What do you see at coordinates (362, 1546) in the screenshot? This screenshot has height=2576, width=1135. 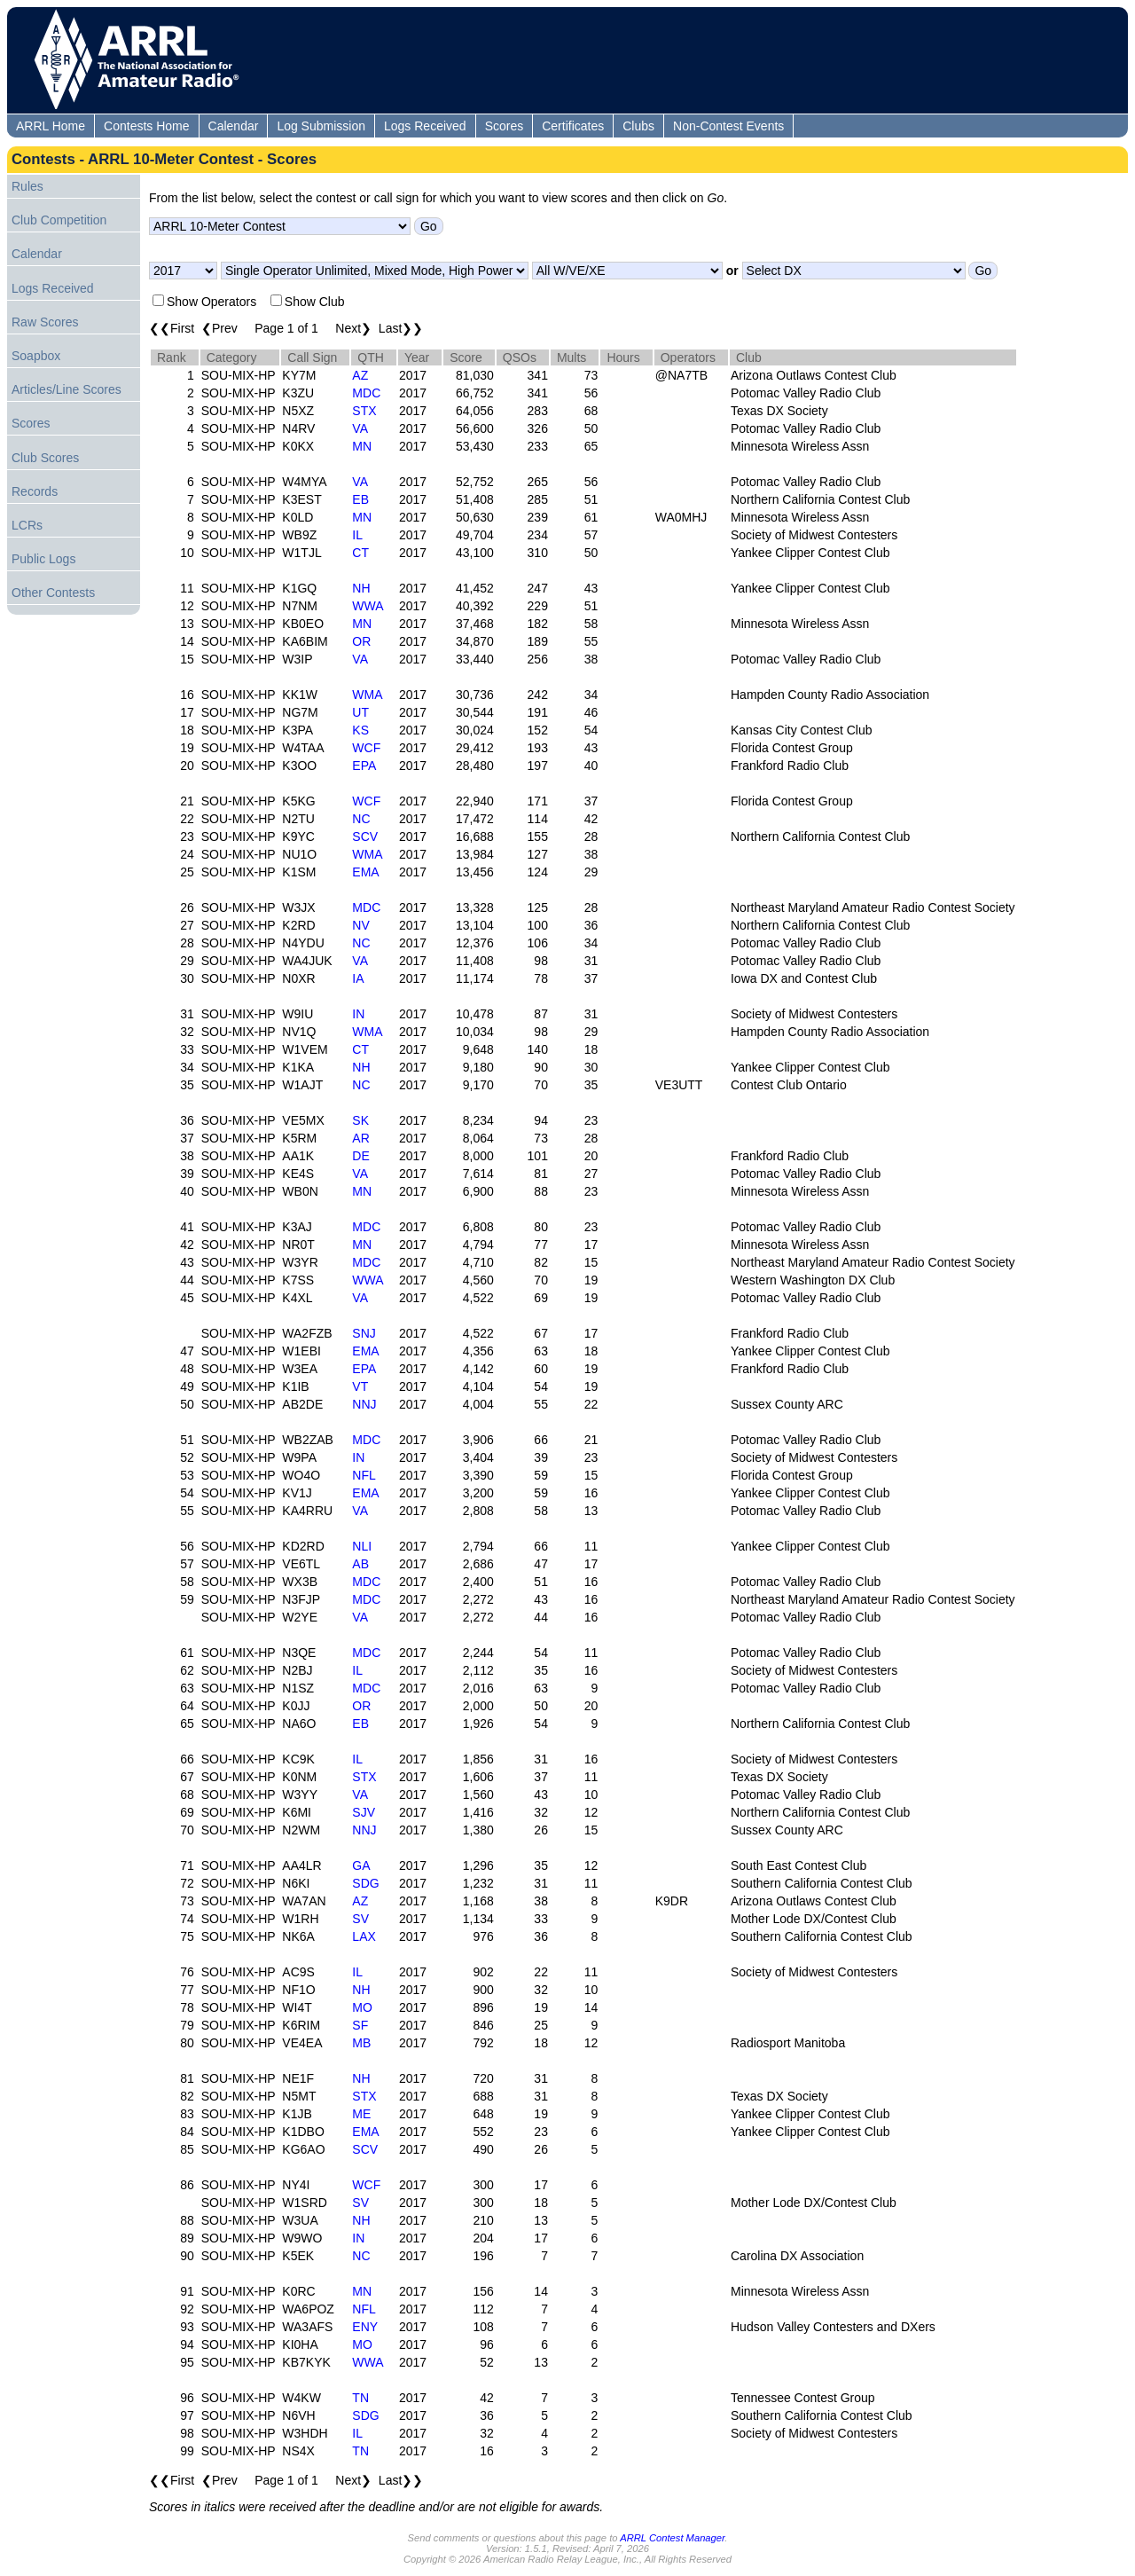 I see `NLI` at bounding box center [362, 1546].